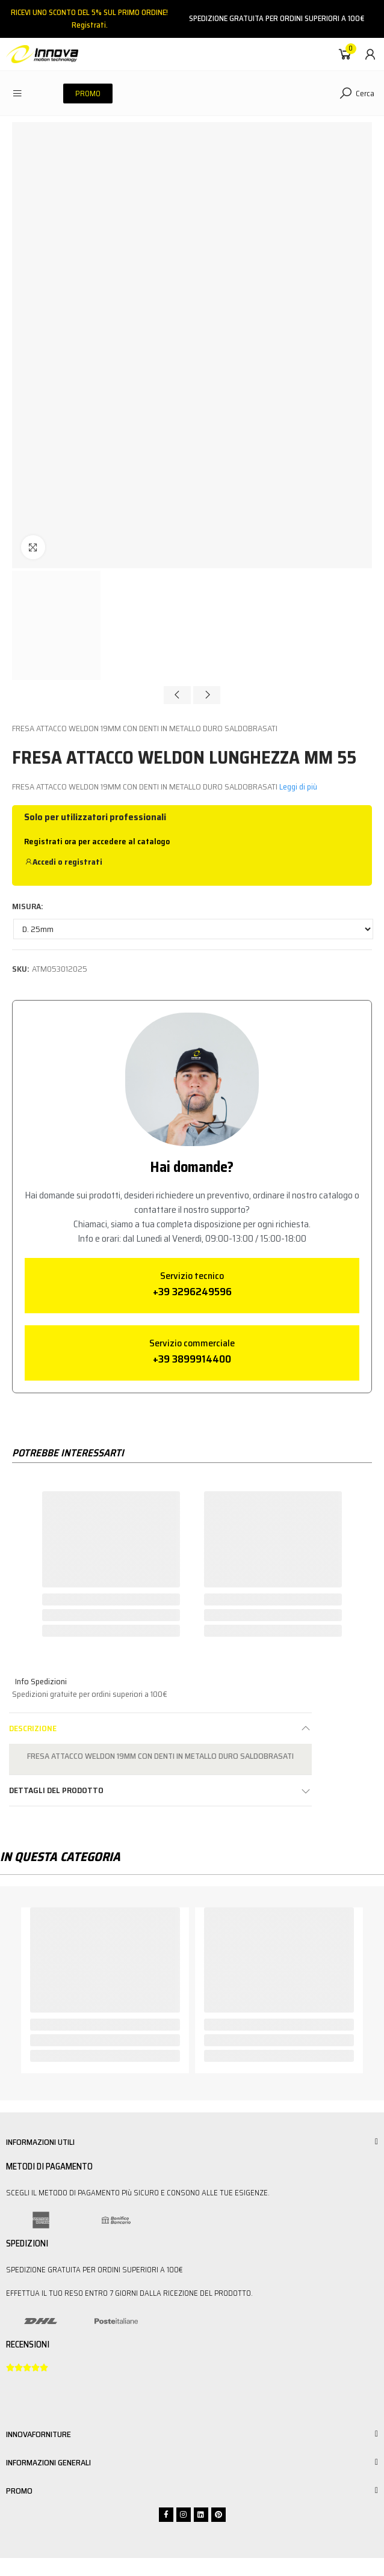 The width and height of the screenshot is (384, 2576). What do you see at coordinates (192, 1275) in the screenshot?
I see `Servizio tecnico` at bounding box center [192, 1275].